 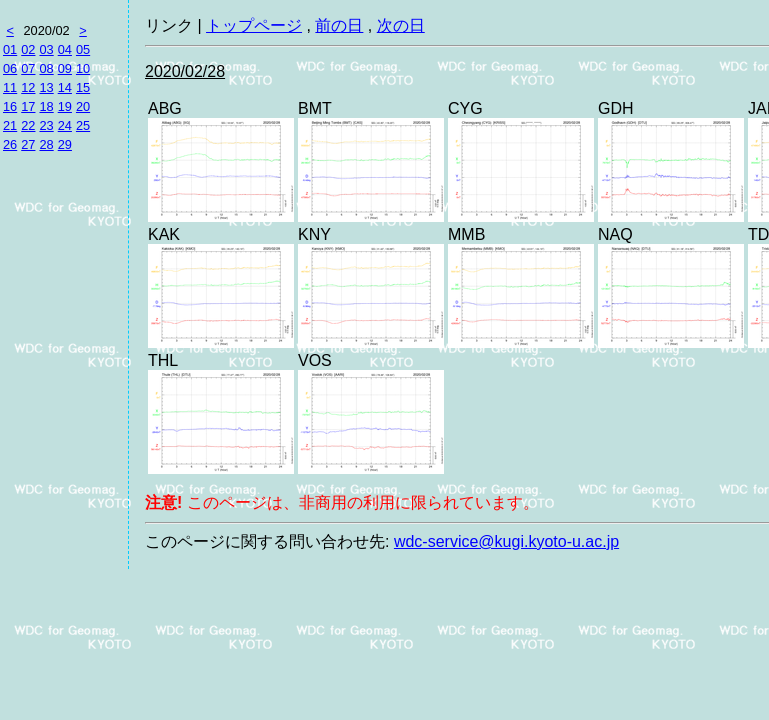 What do you see at coordinates (83, 125) in the screenshot?
I see `25` at bounding box center [83, 125].